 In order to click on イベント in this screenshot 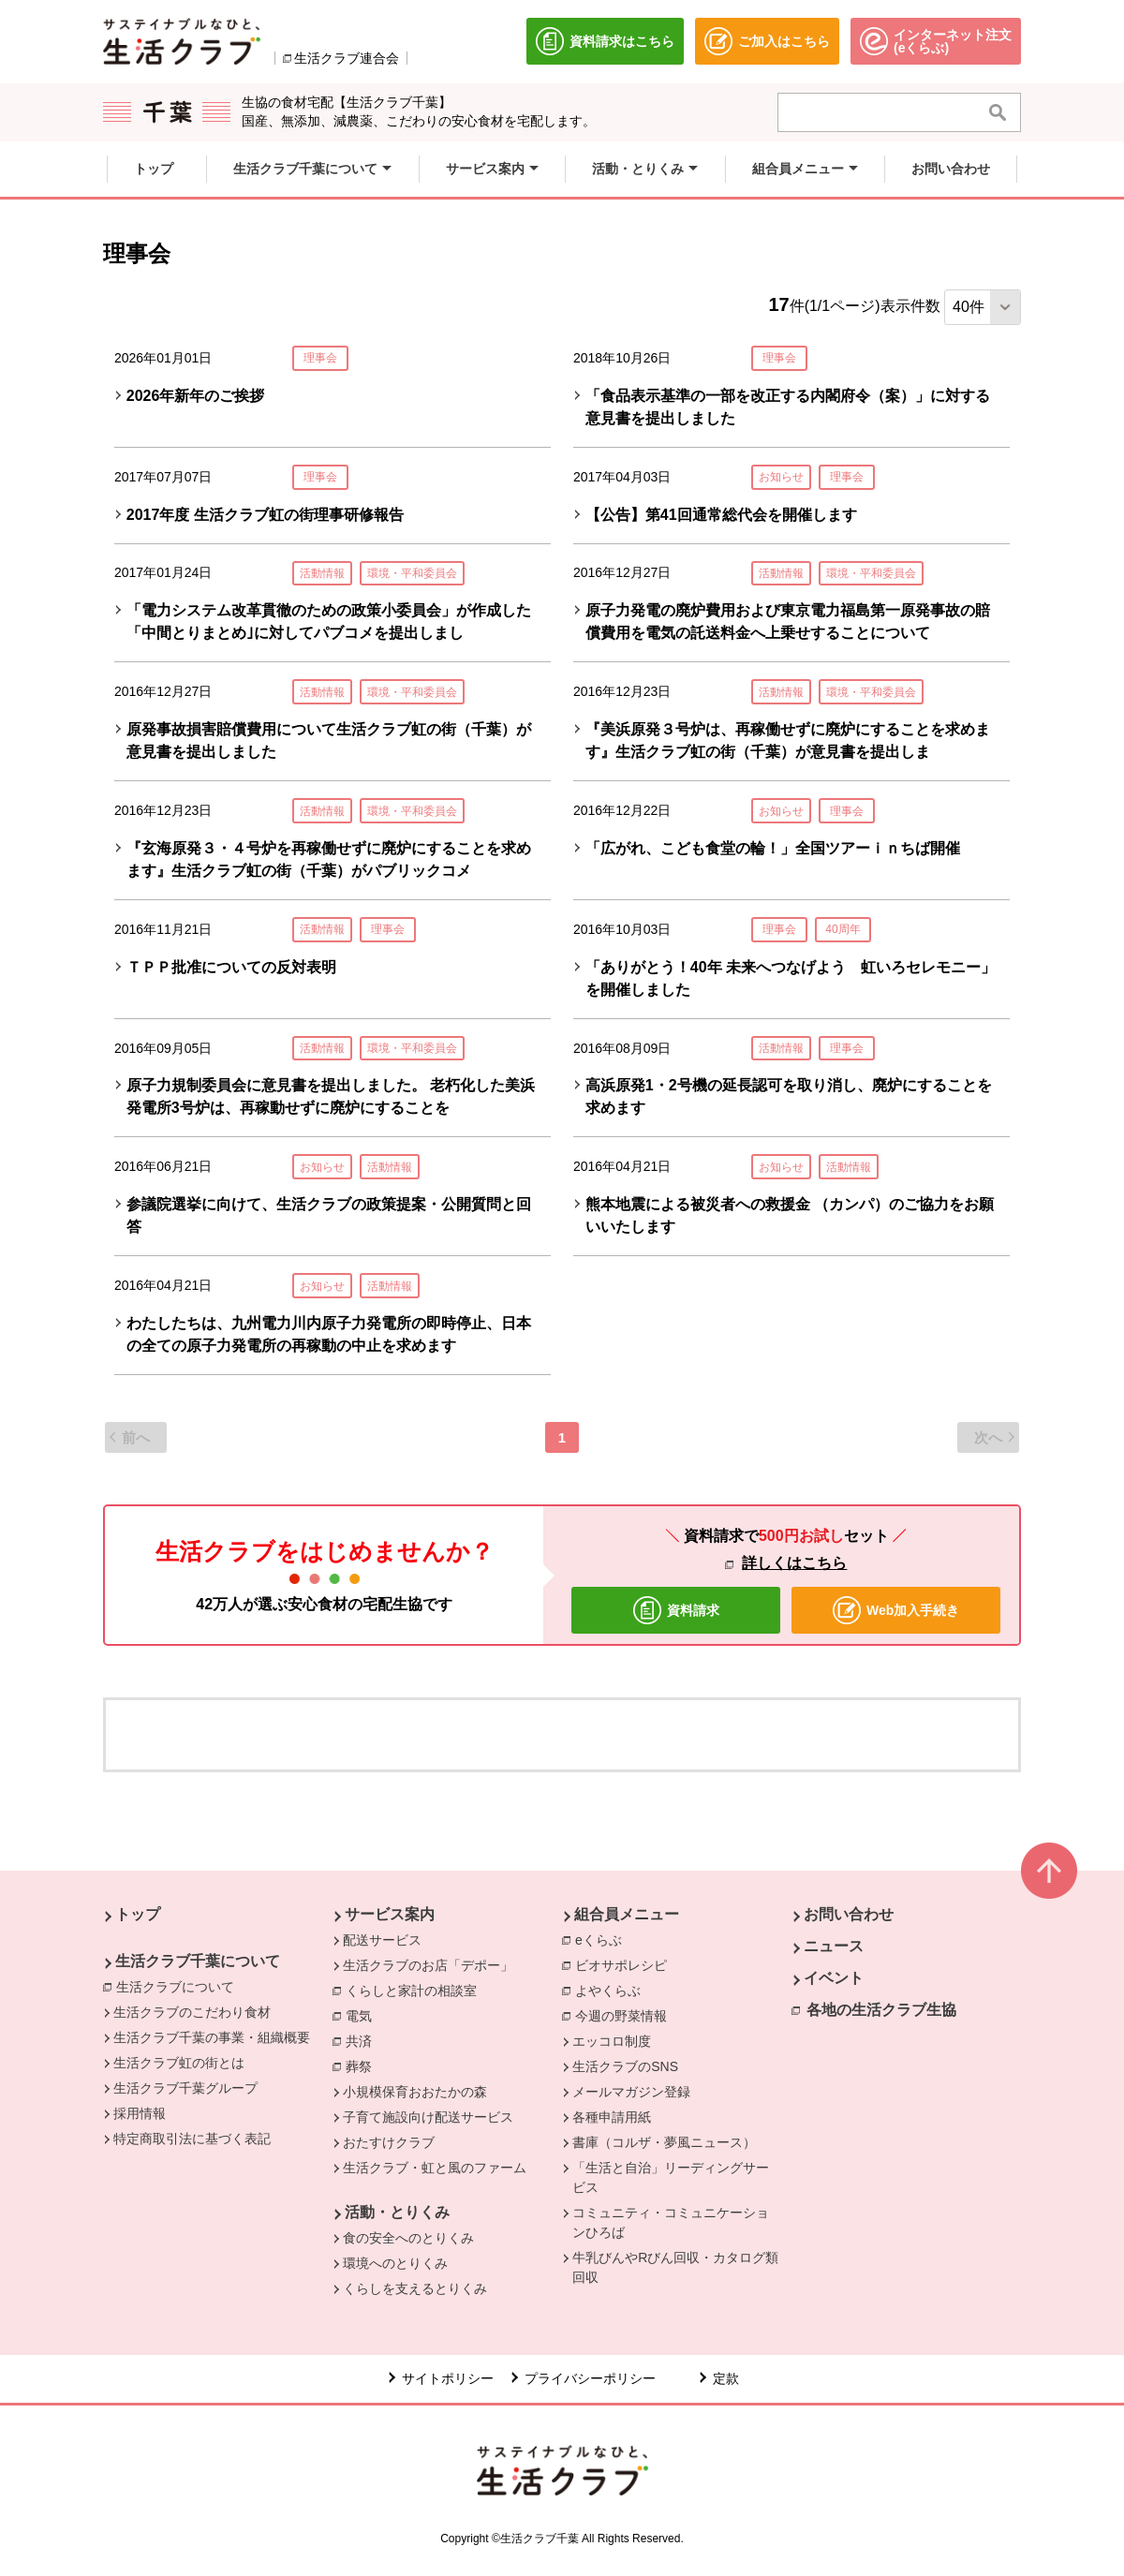, I will do `click(834, 1978)`.